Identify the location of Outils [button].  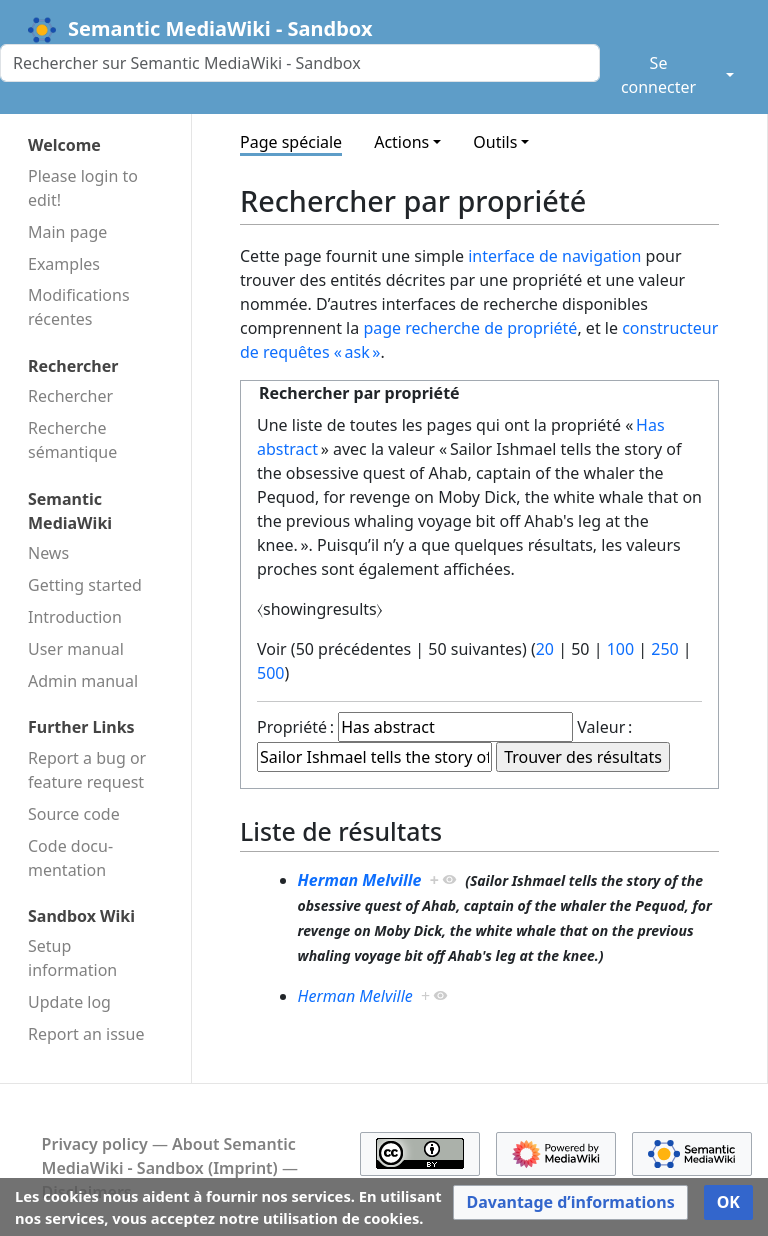
(495, 142).